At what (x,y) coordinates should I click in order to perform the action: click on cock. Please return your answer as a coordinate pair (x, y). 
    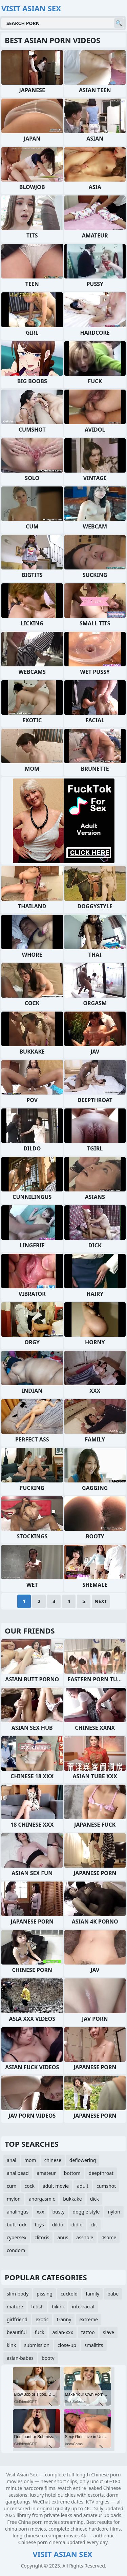
    Looking at the image, I should click on (29, 2186).